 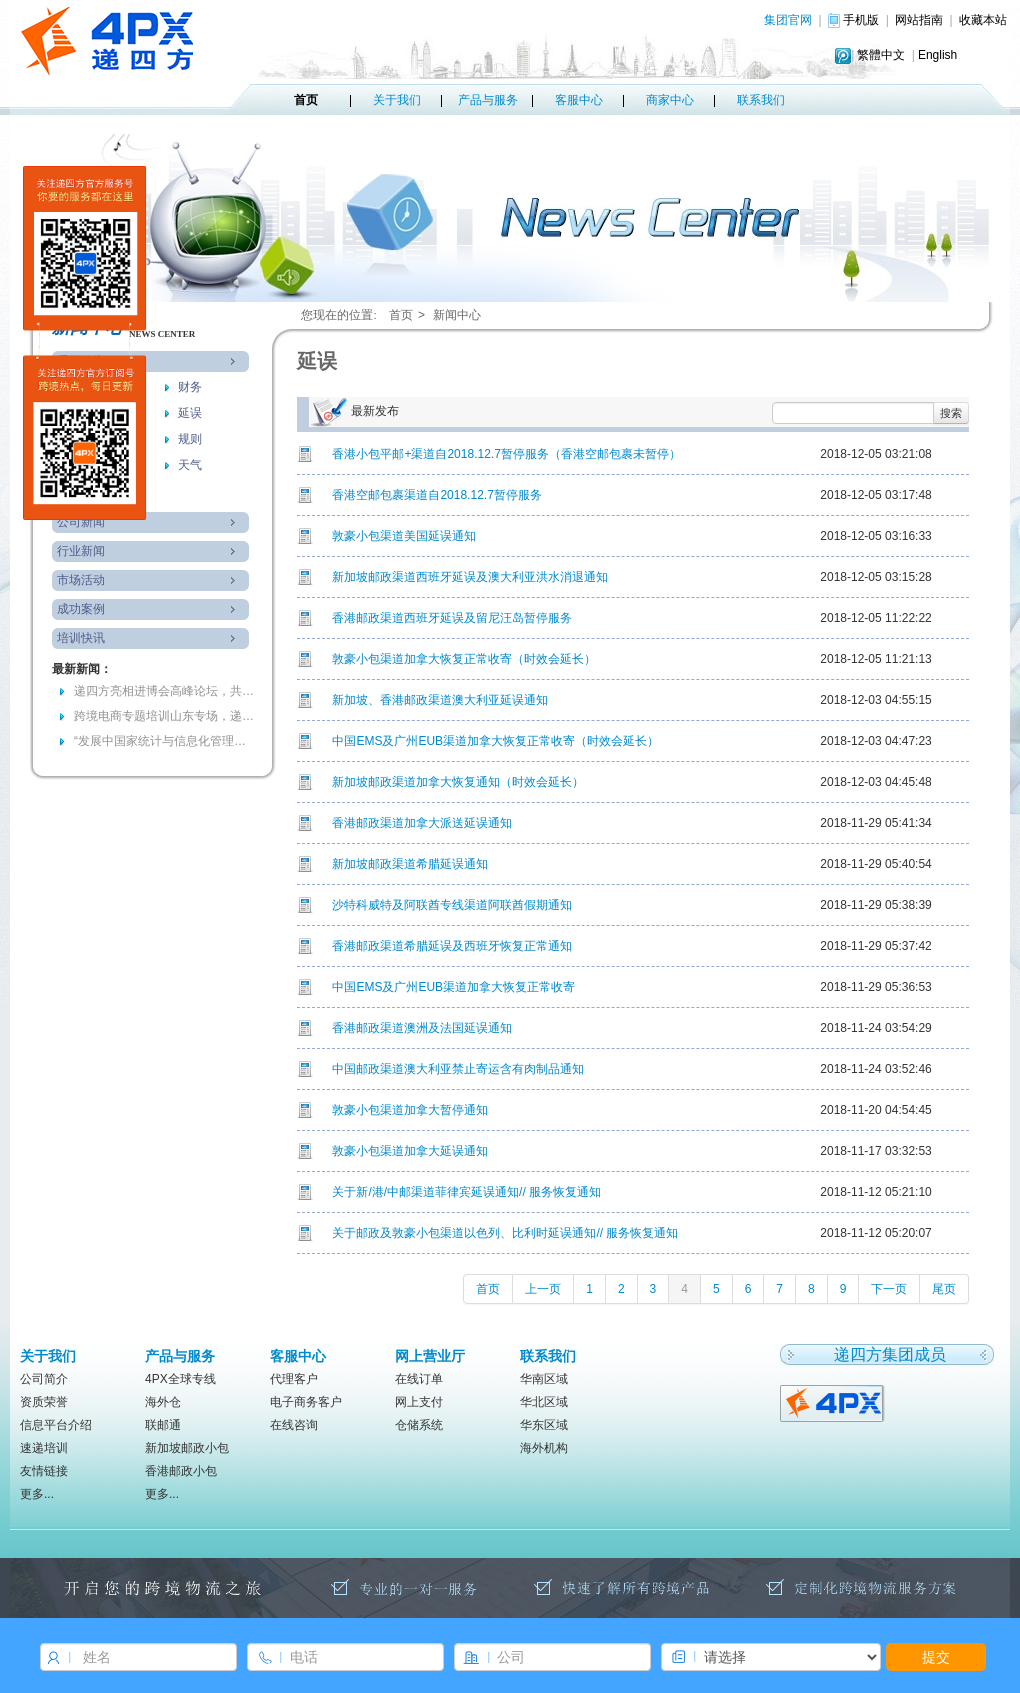 What do you see at coordinates (889, 1289) in the screenshot?
I see `下一页` at bounding box center [889, 1289].